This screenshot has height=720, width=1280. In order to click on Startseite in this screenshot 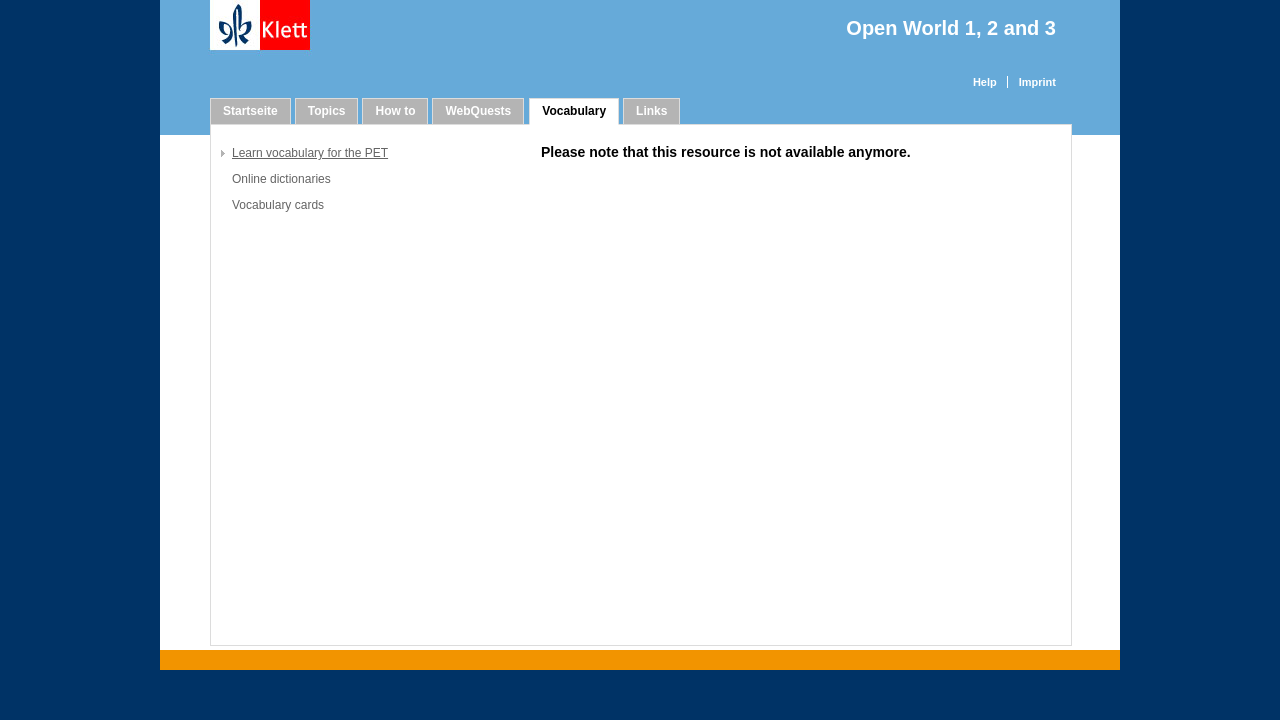, I will do `click(250, 111)`.